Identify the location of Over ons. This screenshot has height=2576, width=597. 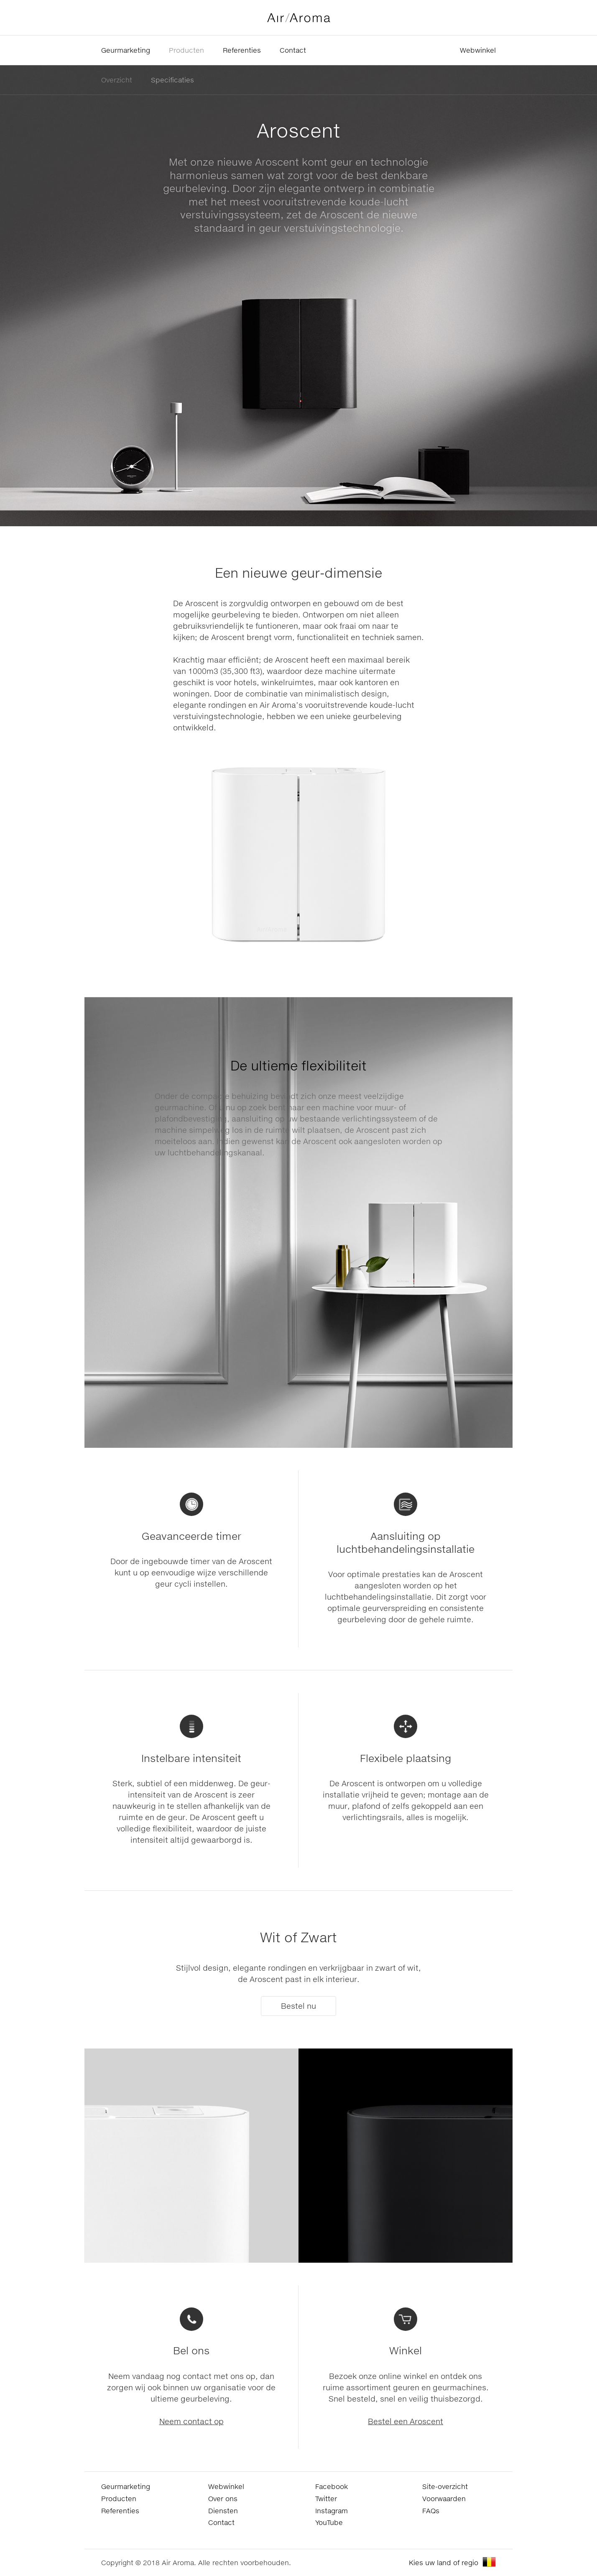
(222, 2498).